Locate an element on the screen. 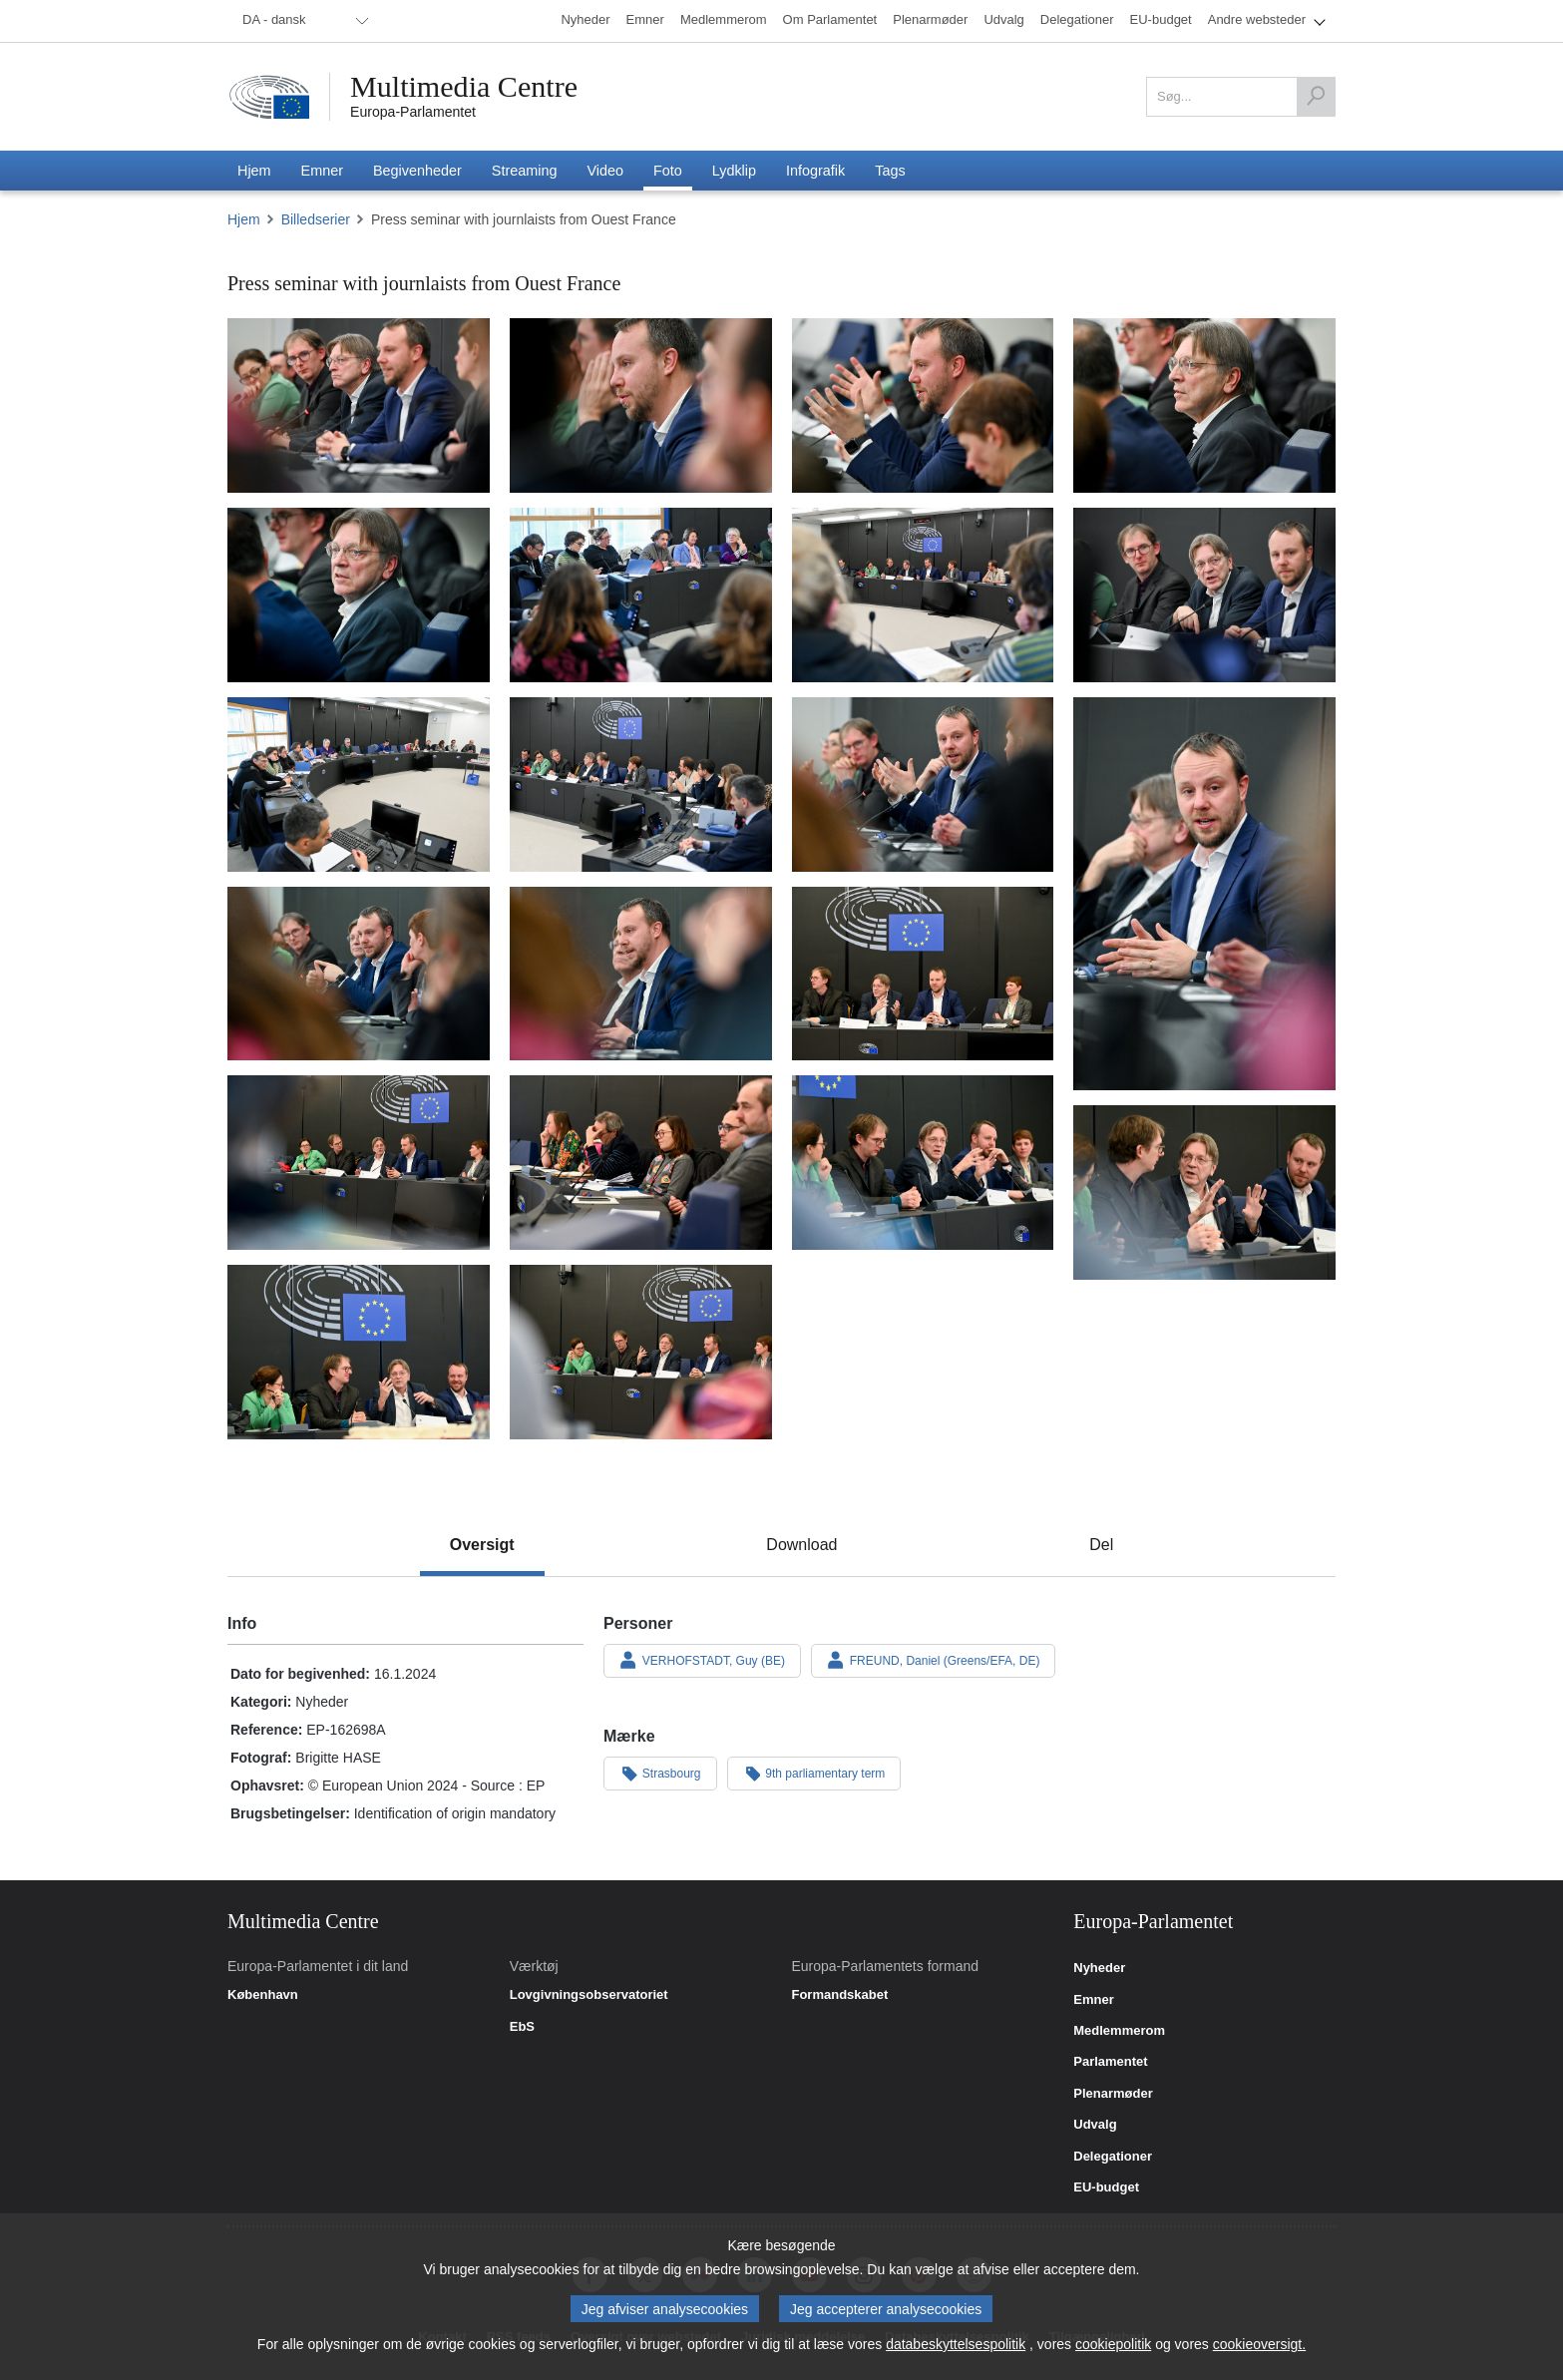  [Billede 9: Press seminar with journlaists from Ouest France] is located at coordinates (358, 784).